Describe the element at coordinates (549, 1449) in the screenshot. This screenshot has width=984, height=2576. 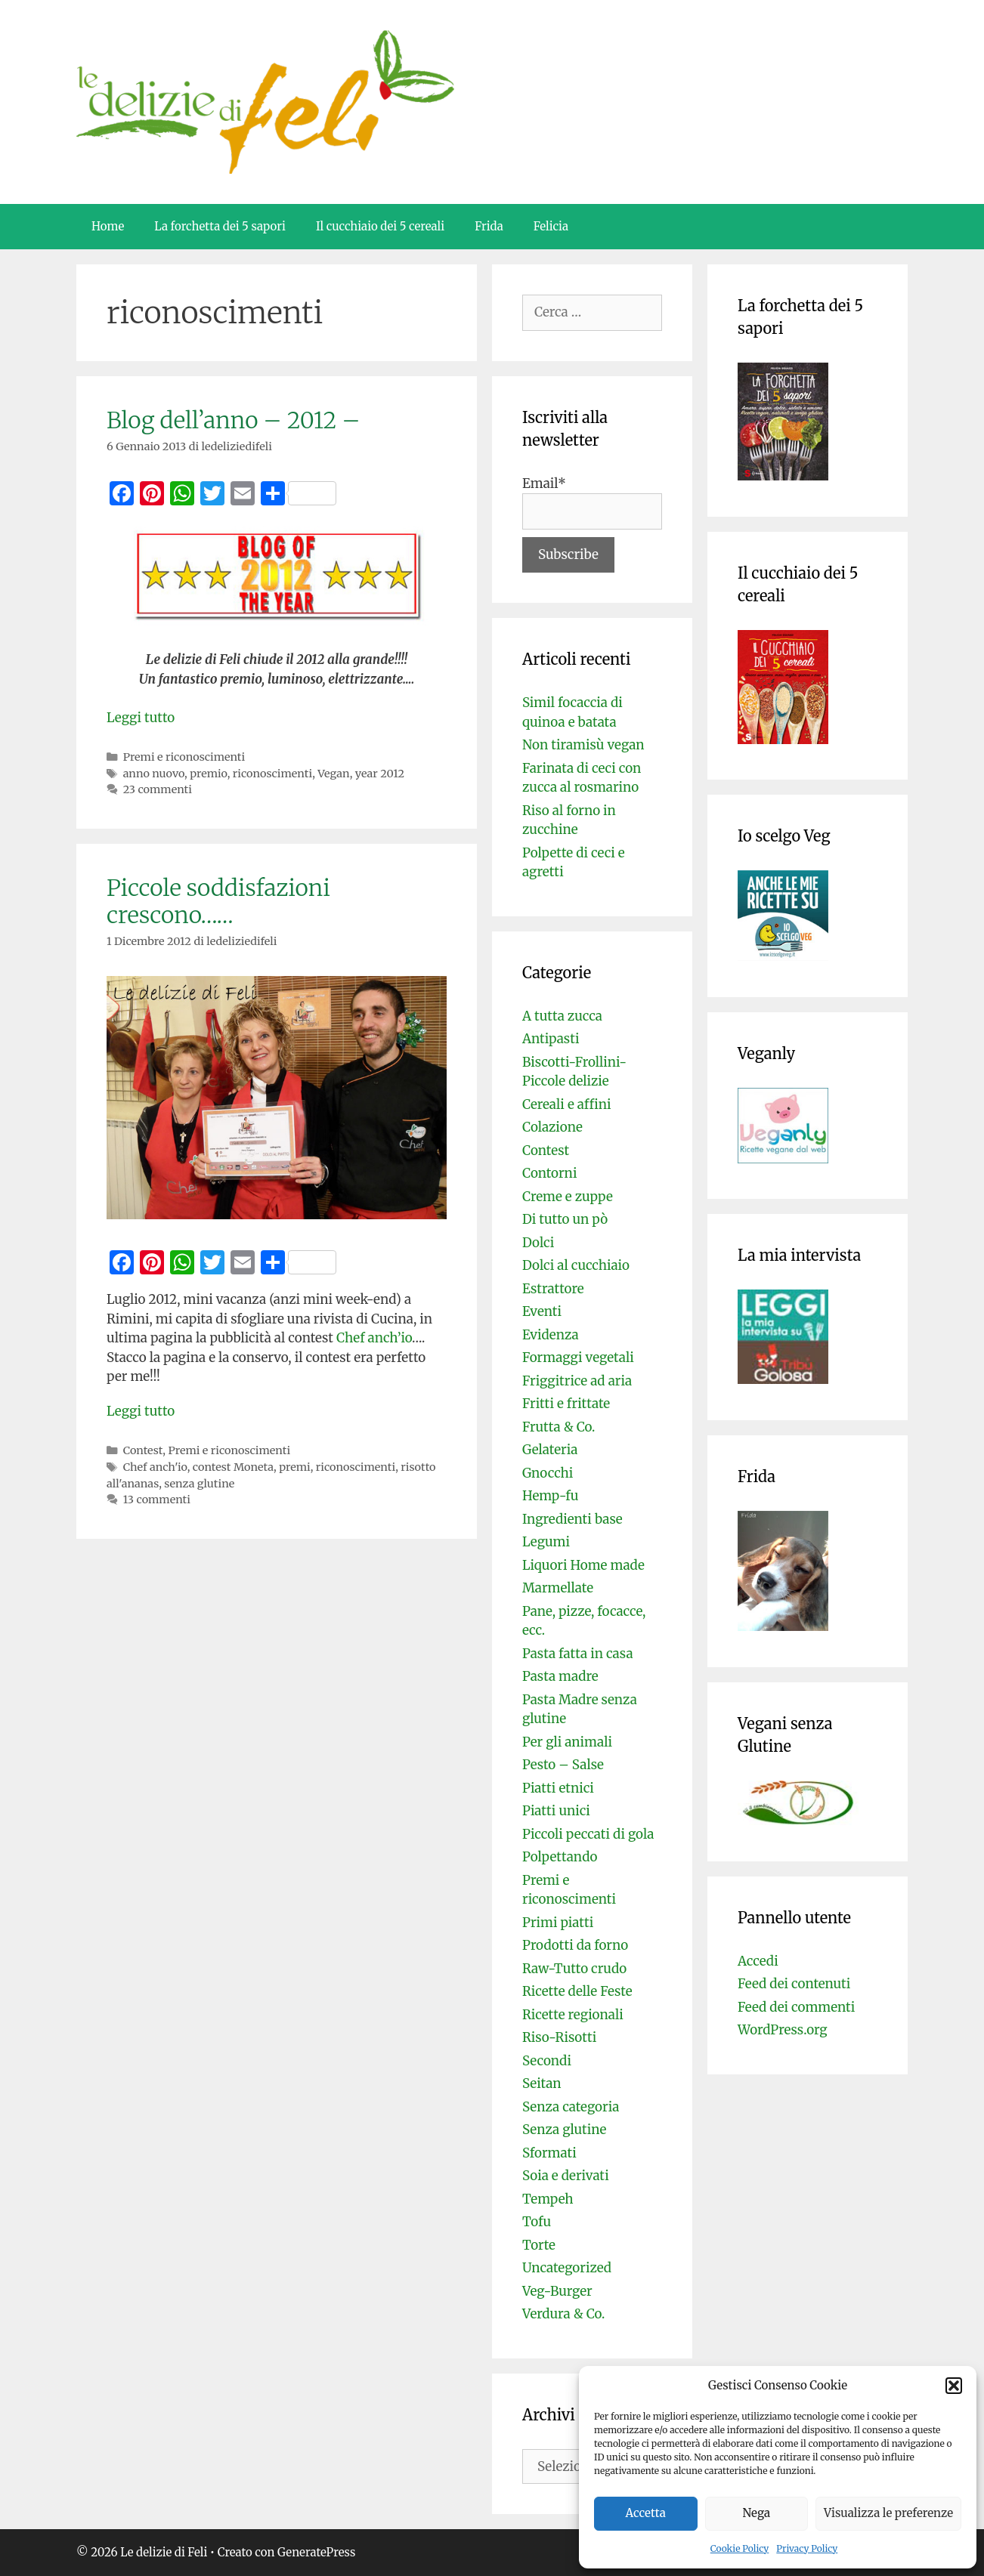
I see `Gelateria` at that location.